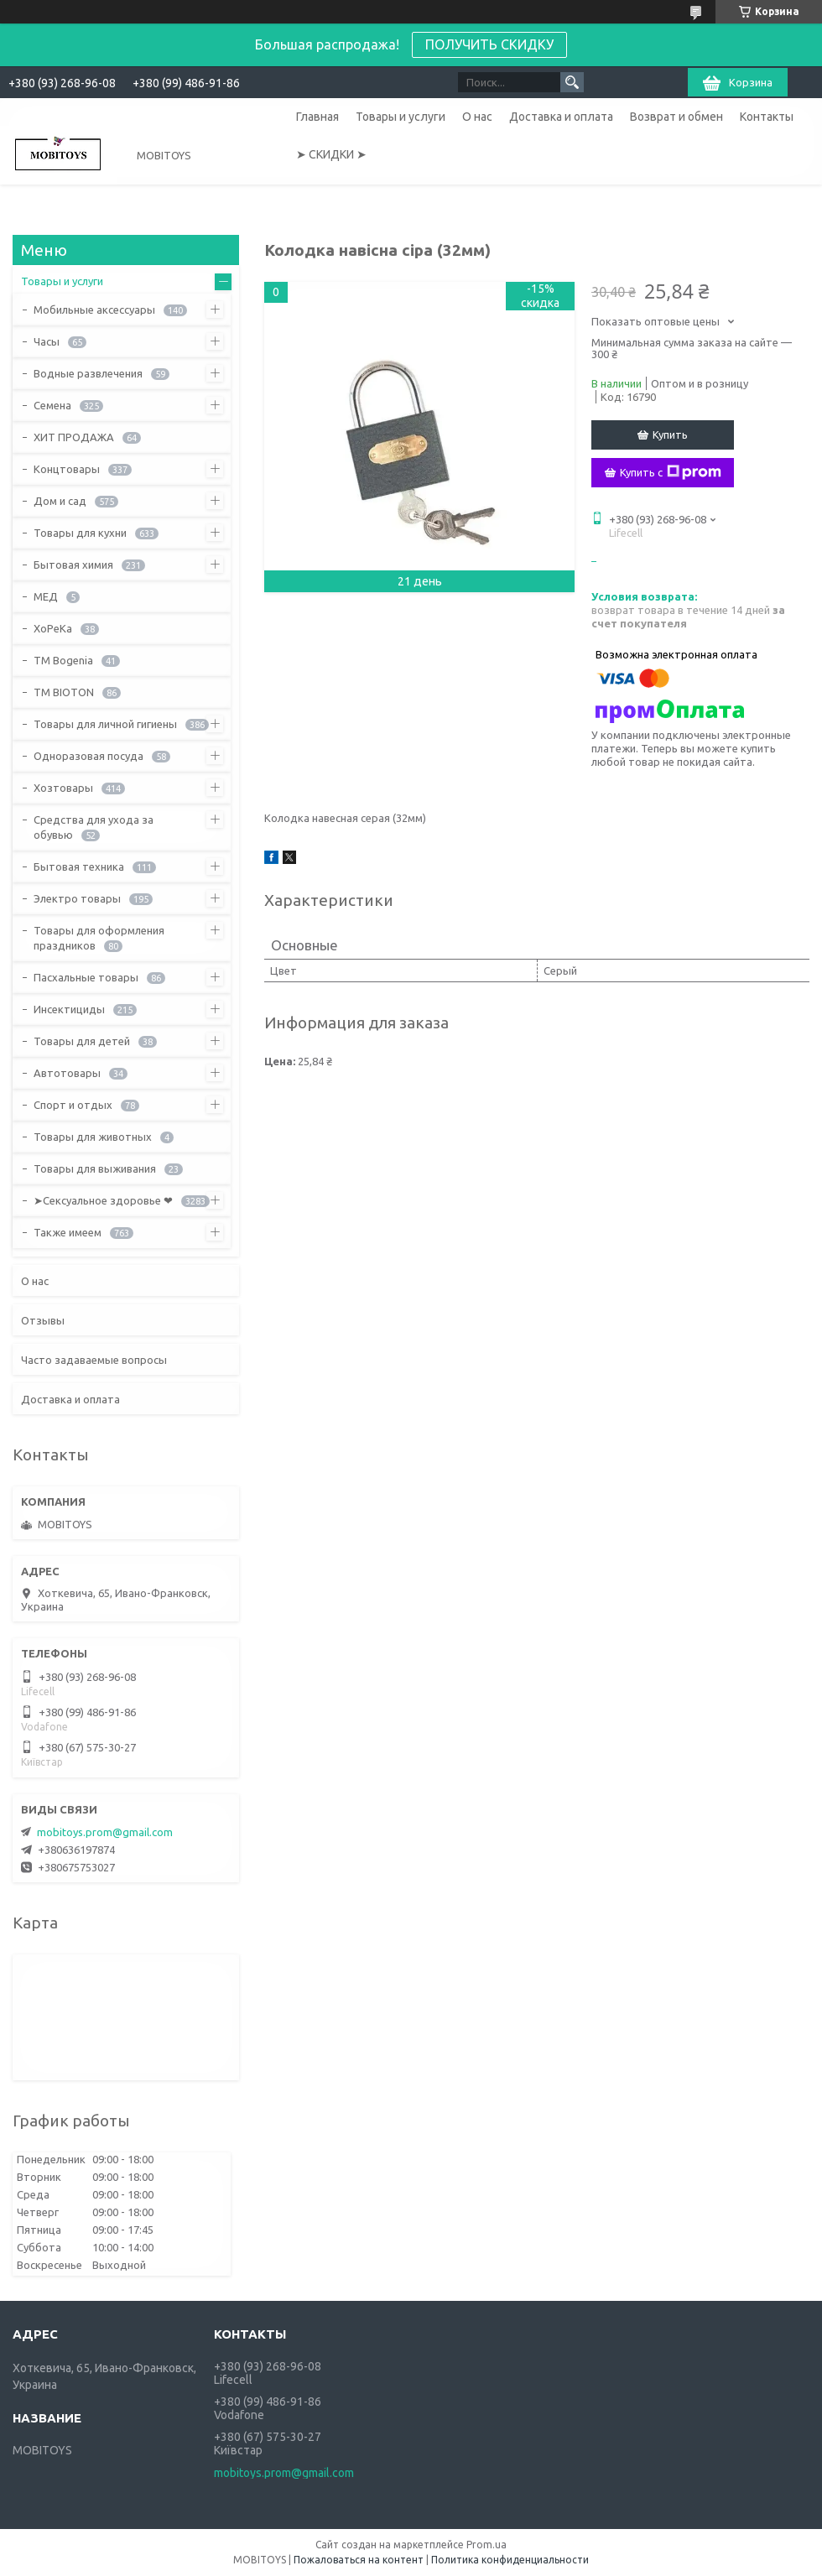 This screenshot has width=822, height=2576. What do you see at coordinates (317, 116) in the screenshot?
I see `Главная` at bounding box center [317, 116].